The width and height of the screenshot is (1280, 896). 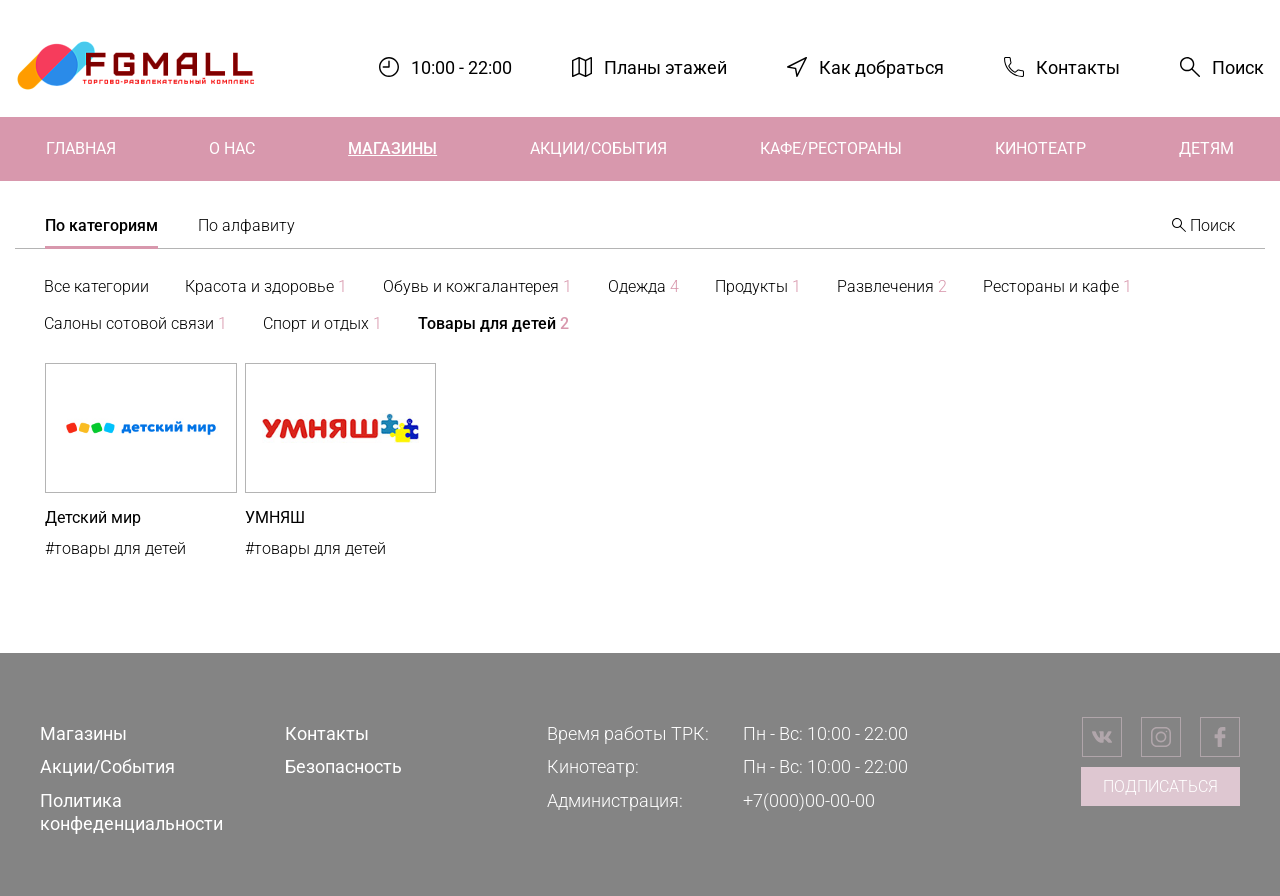 I want to click on Продукты, so click(x=758, y=286).